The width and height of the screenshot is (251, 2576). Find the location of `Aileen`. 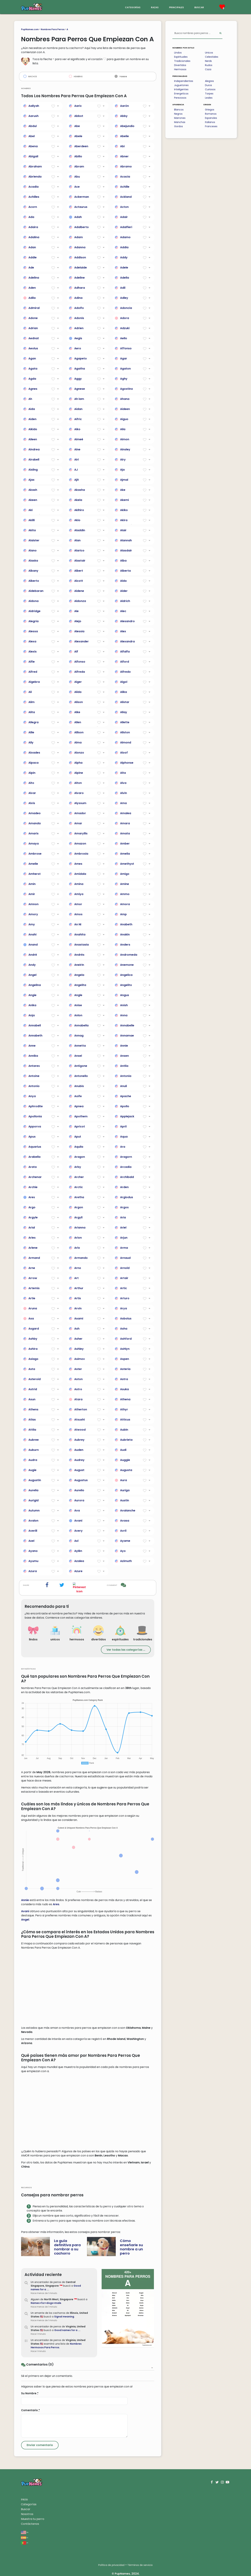

Aileen is located at coordinates (32, 439).